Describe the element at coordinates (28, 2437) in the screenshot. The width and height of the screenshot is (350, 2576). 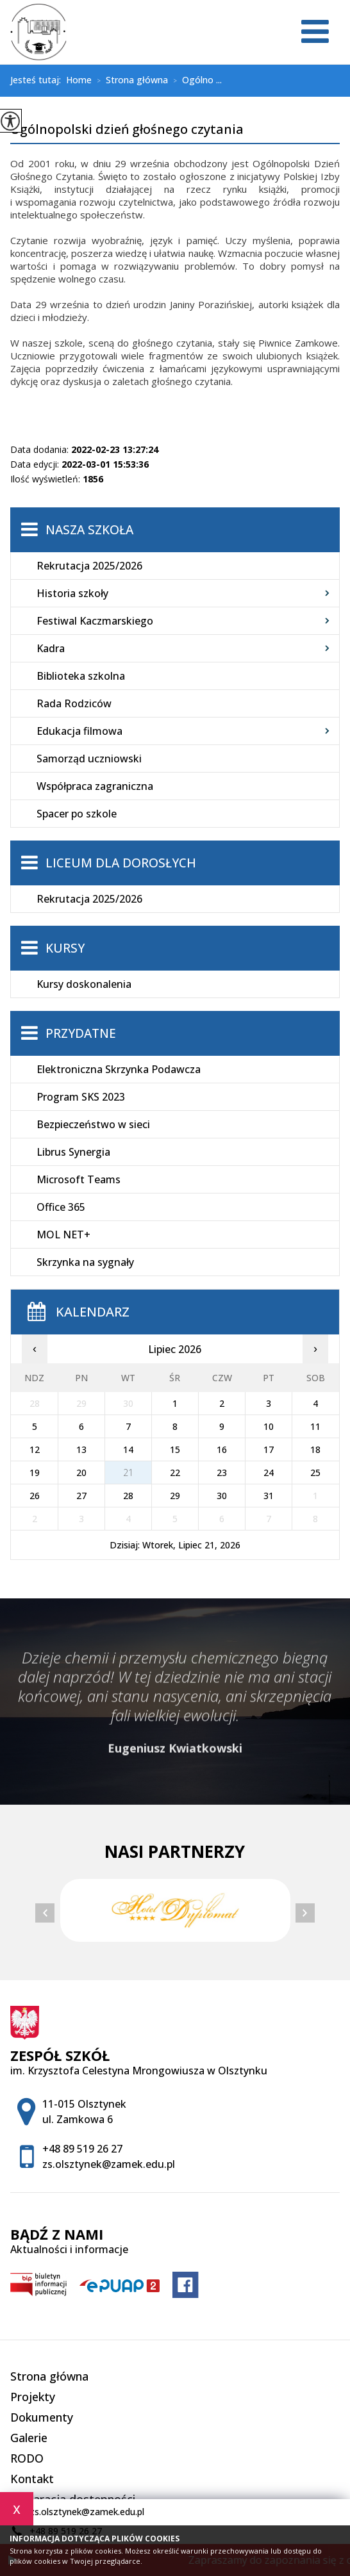
I see `Galerie` at that location.